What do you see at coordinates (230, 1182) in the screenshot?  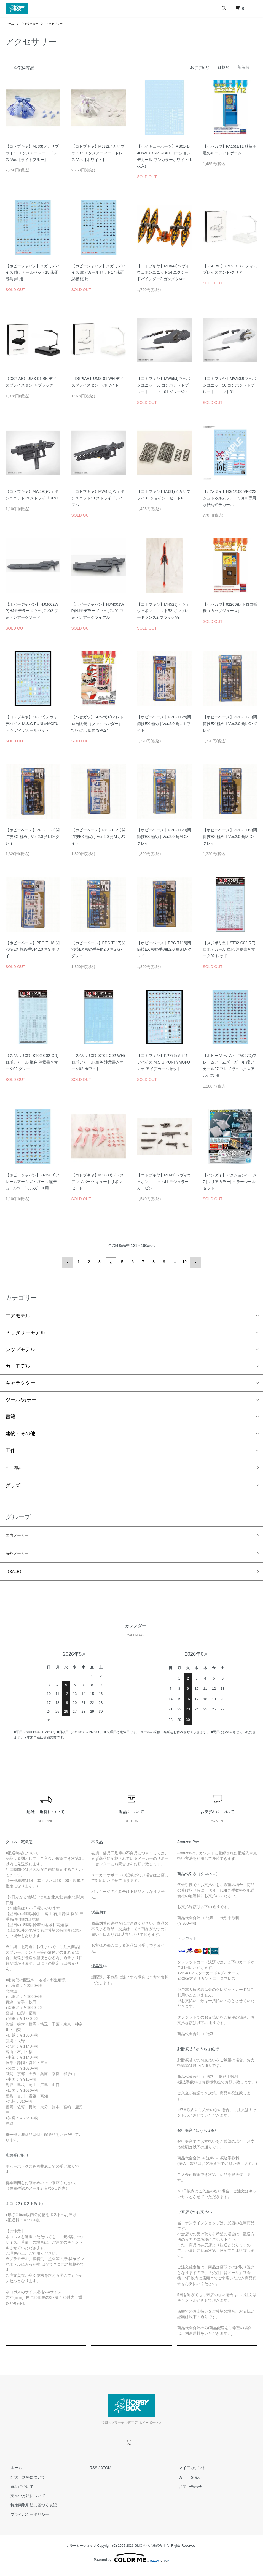 I see `【バンダイ】アクションベース7 [クリアカラー] ミラーシールセット` at bounding box center [230, 1182].